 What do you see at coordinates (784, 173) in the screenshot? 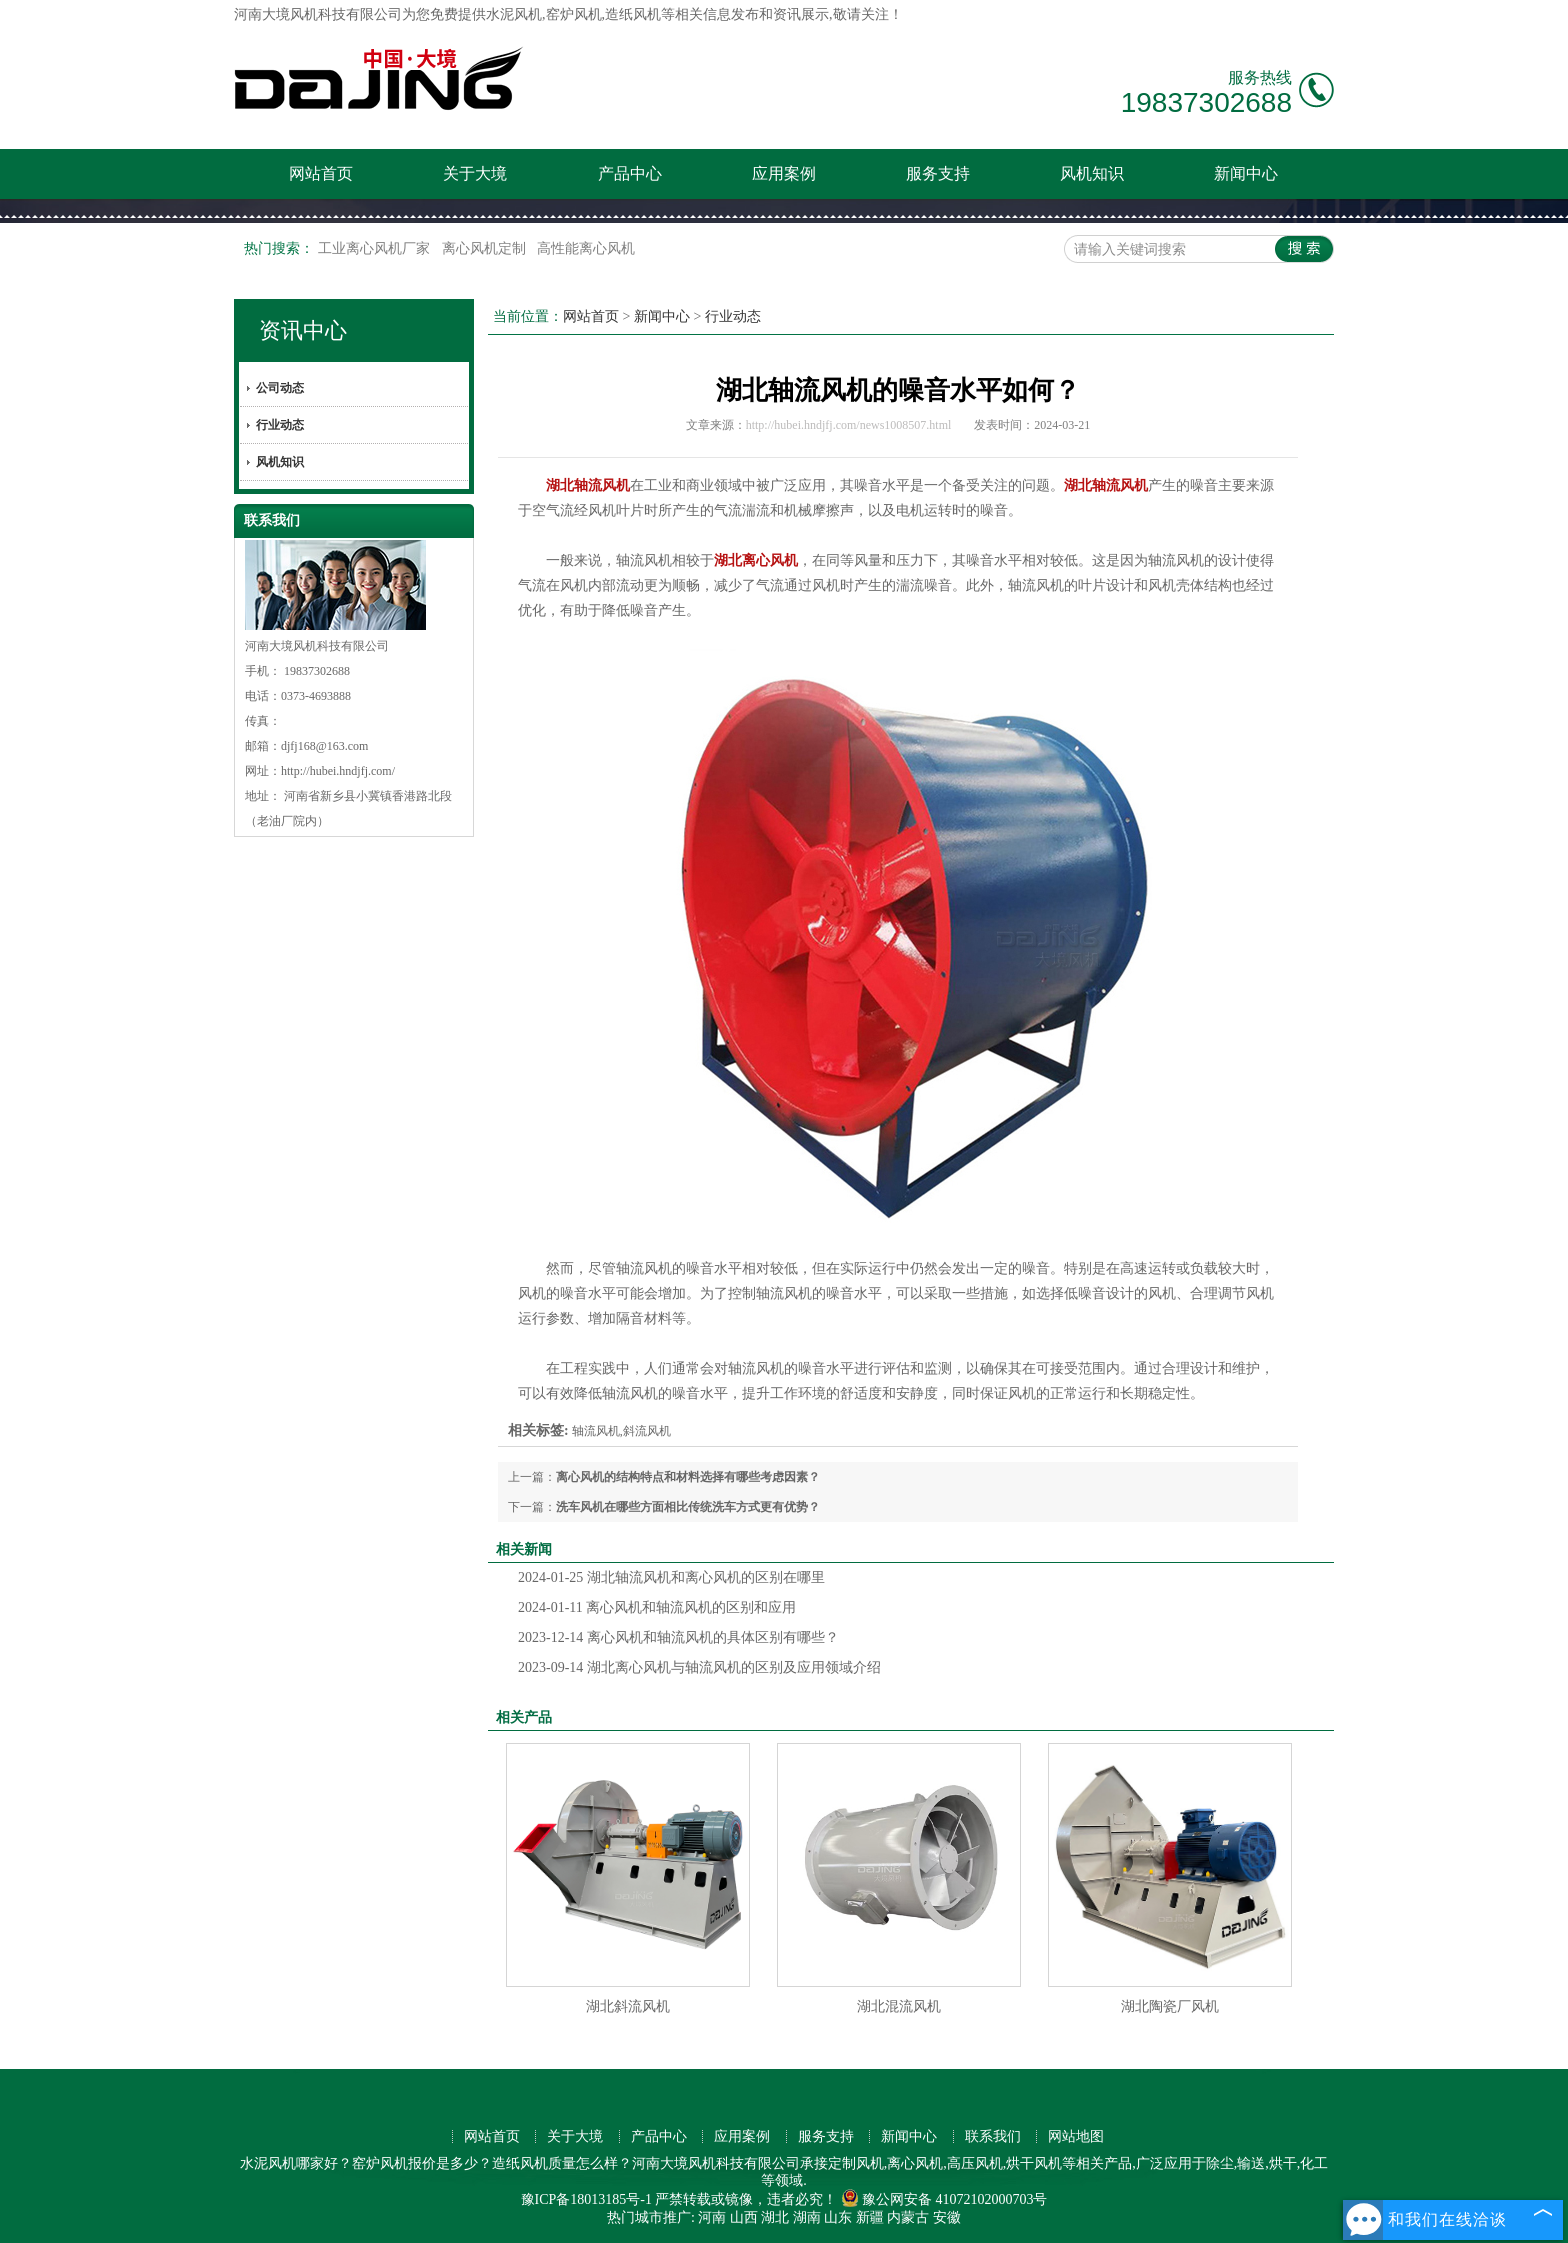
I see `应用案例` at bounding box center [784, 173].